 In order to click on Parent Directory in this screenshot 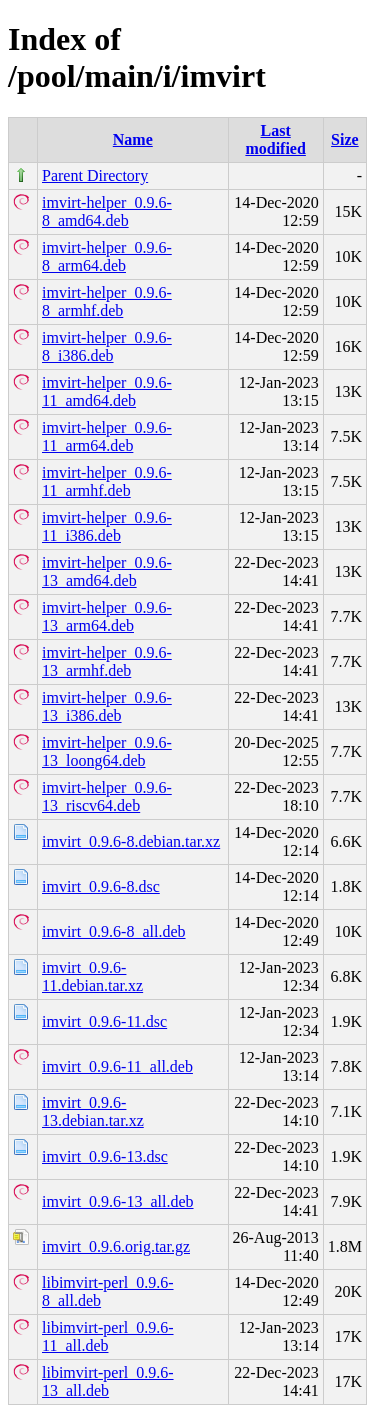, I will do `click(95, 175)`.